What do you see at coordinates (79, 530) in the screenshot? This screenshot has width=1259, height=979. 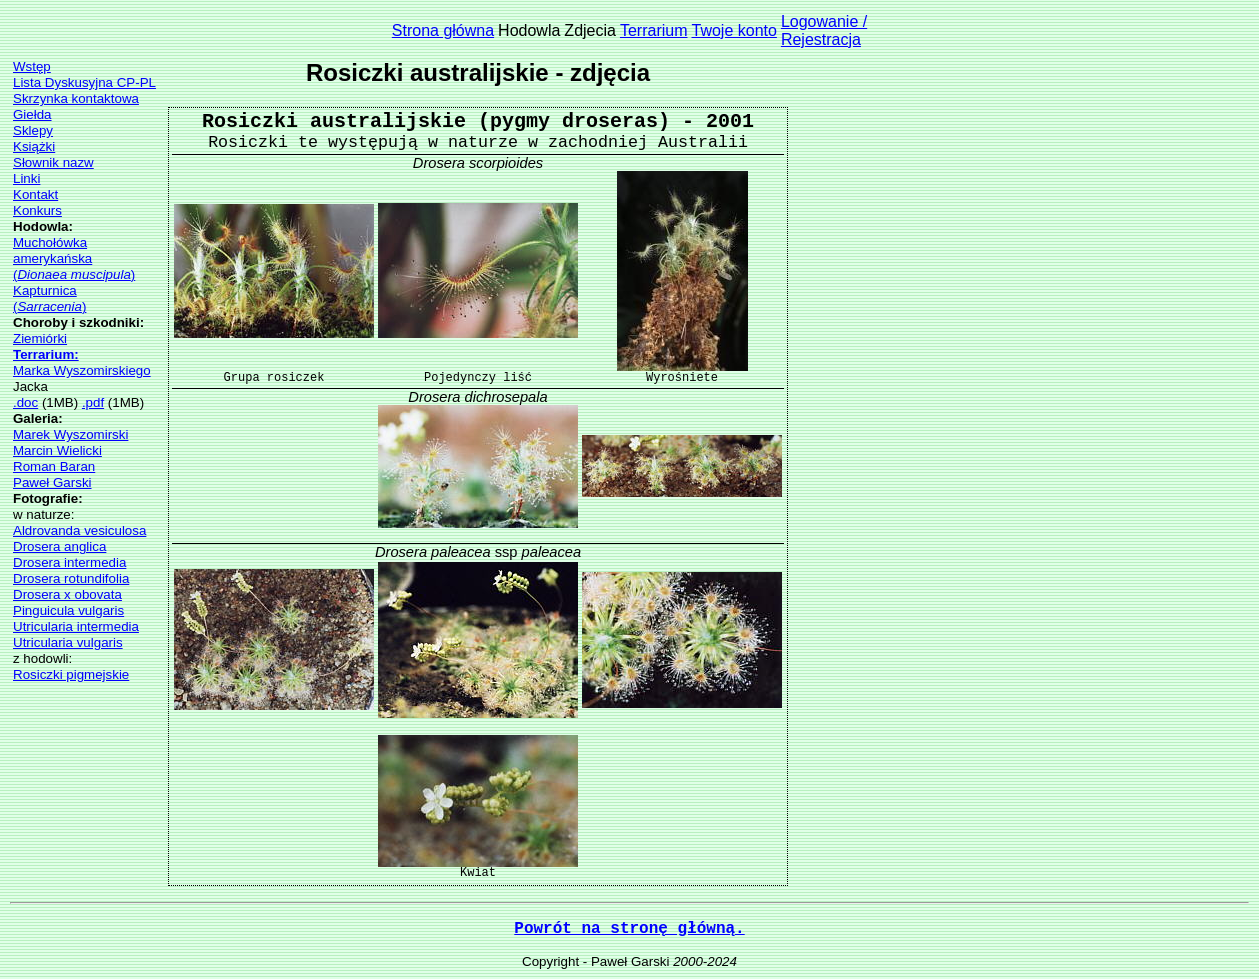 I see `Aldrovanda vesiculosa` at bounding box center [79, 530].